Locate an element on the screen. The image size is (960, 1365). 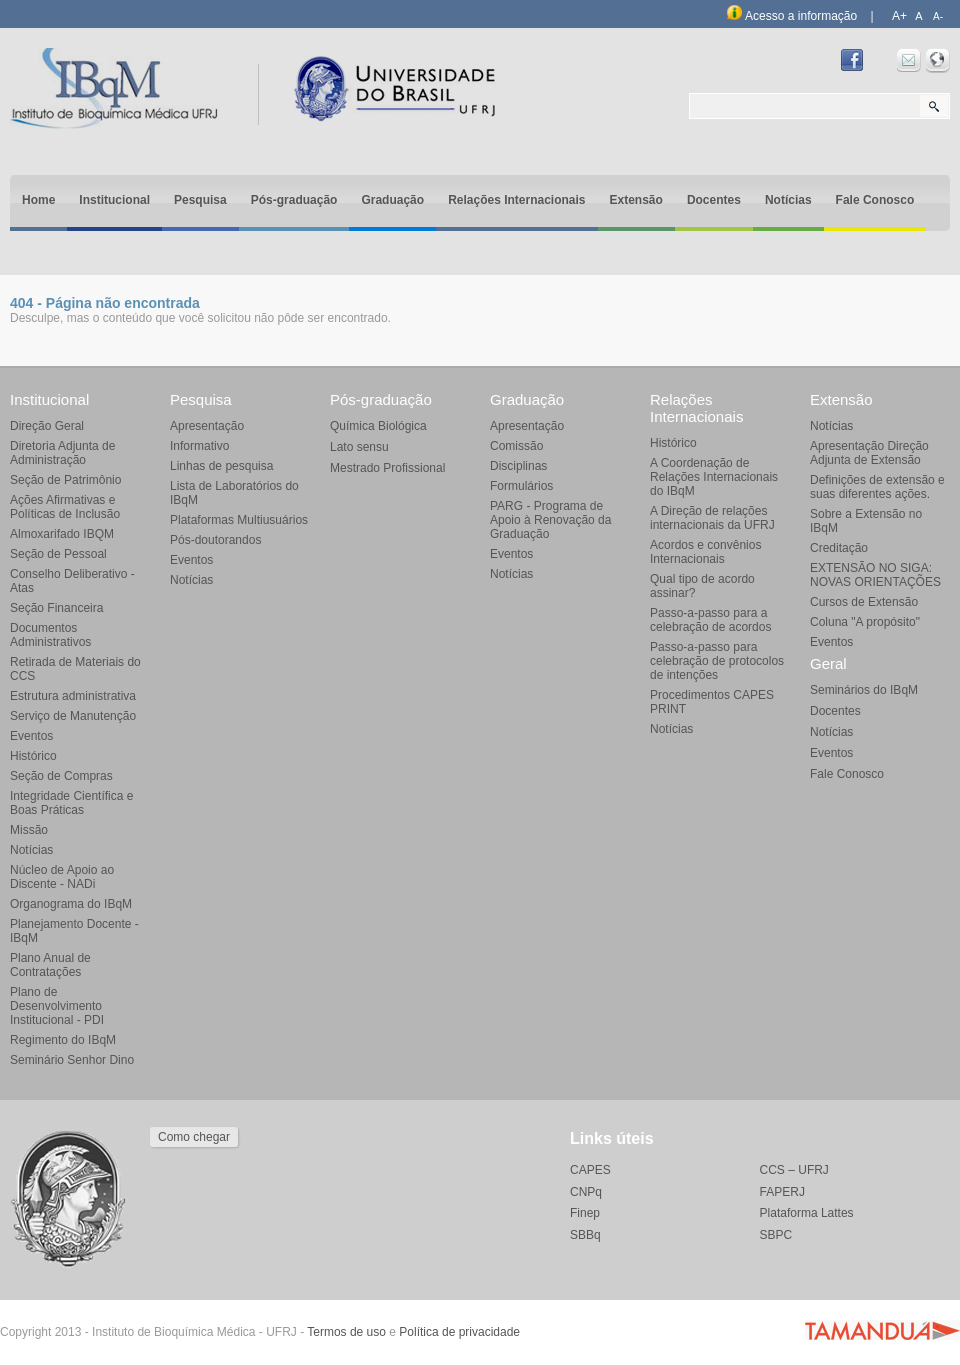
Almoxarifado IBQM is located at coordinates (62, 534).